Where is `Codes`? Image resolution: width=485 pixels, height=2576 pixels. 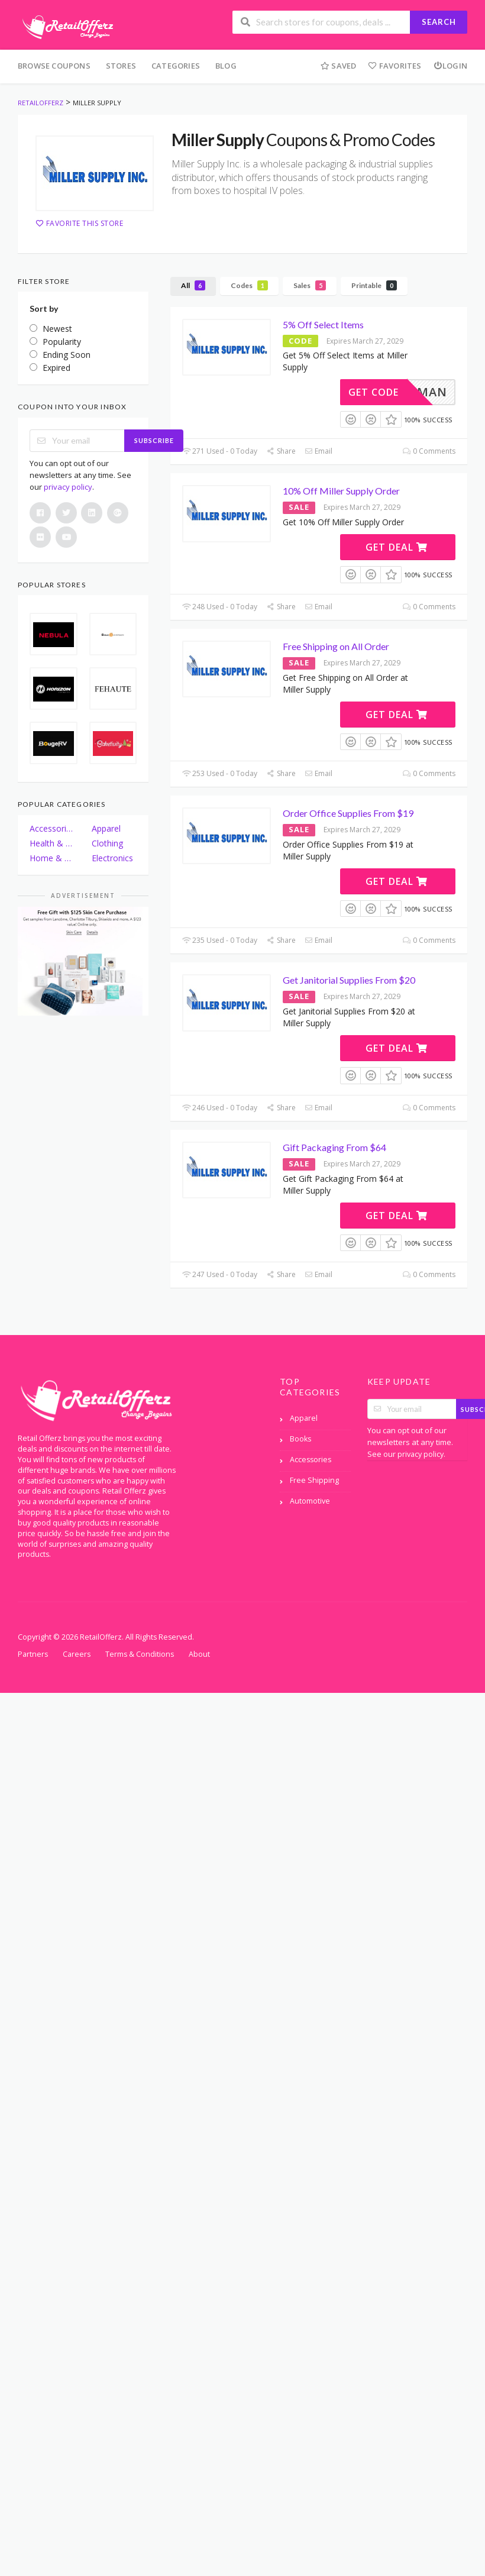 Codes is located at coordinates (249, 285).